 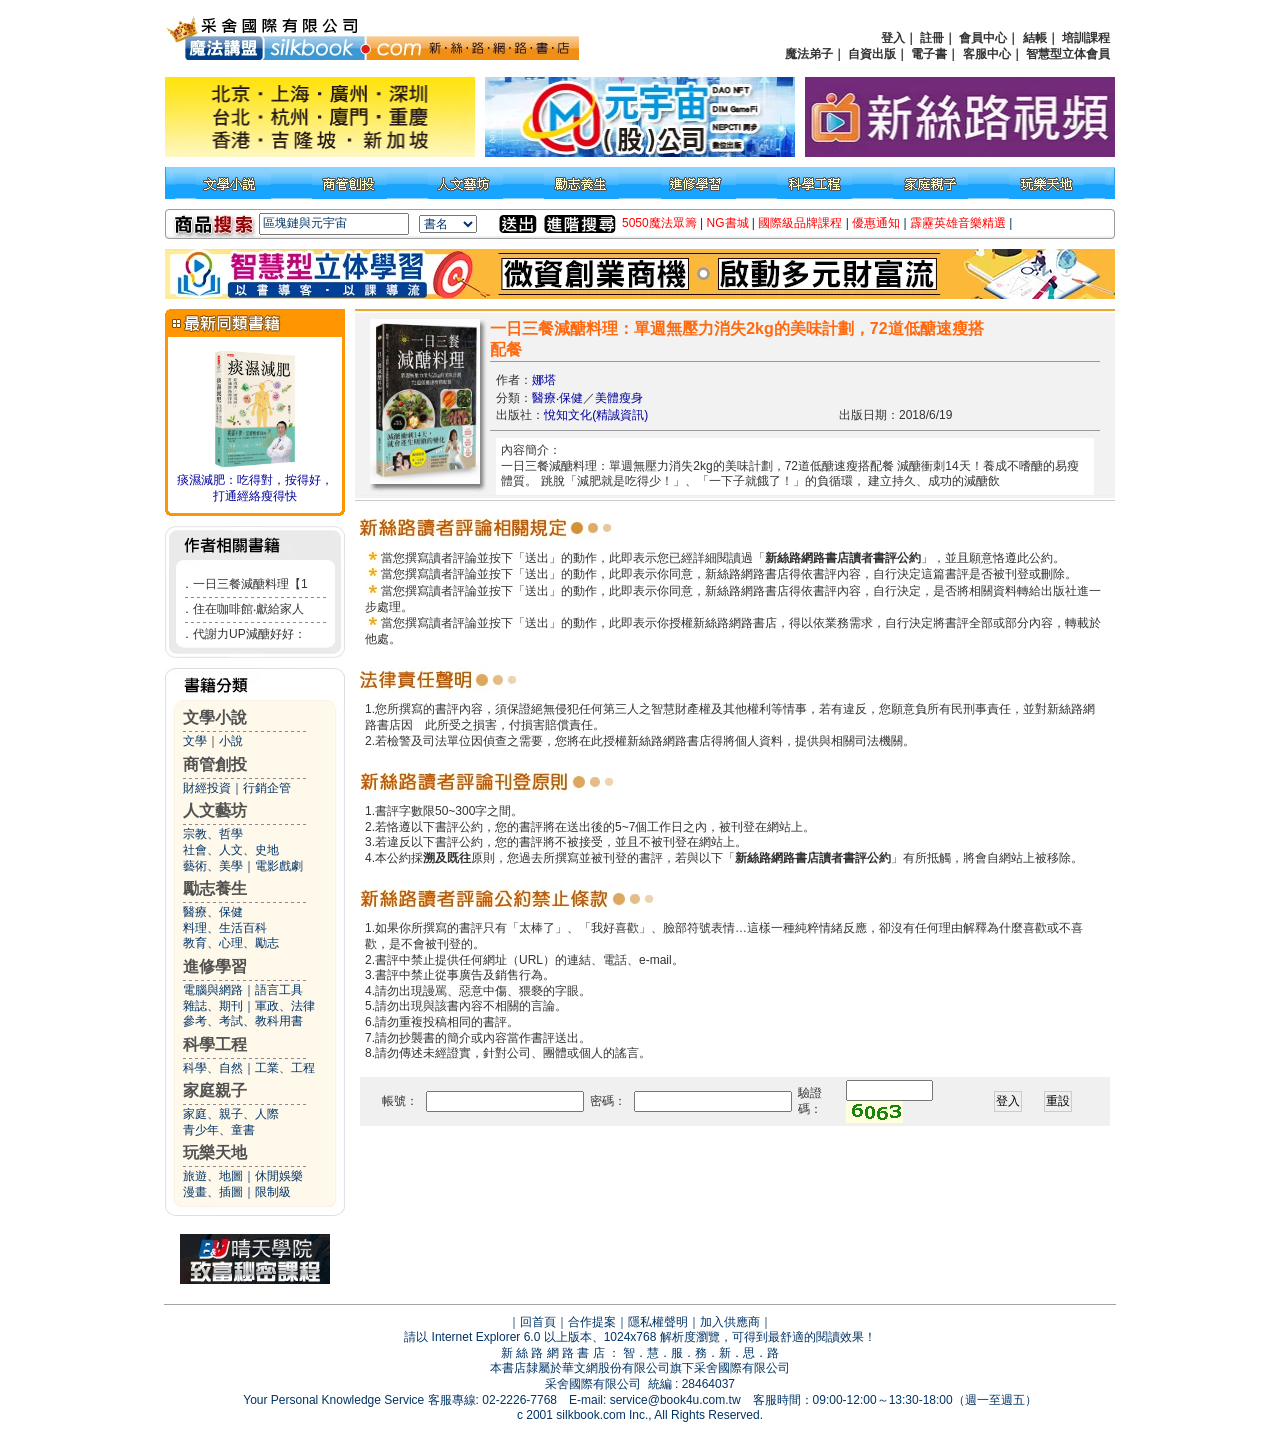 I want to click on 軍政、法律, so click(x=285, y=1006).